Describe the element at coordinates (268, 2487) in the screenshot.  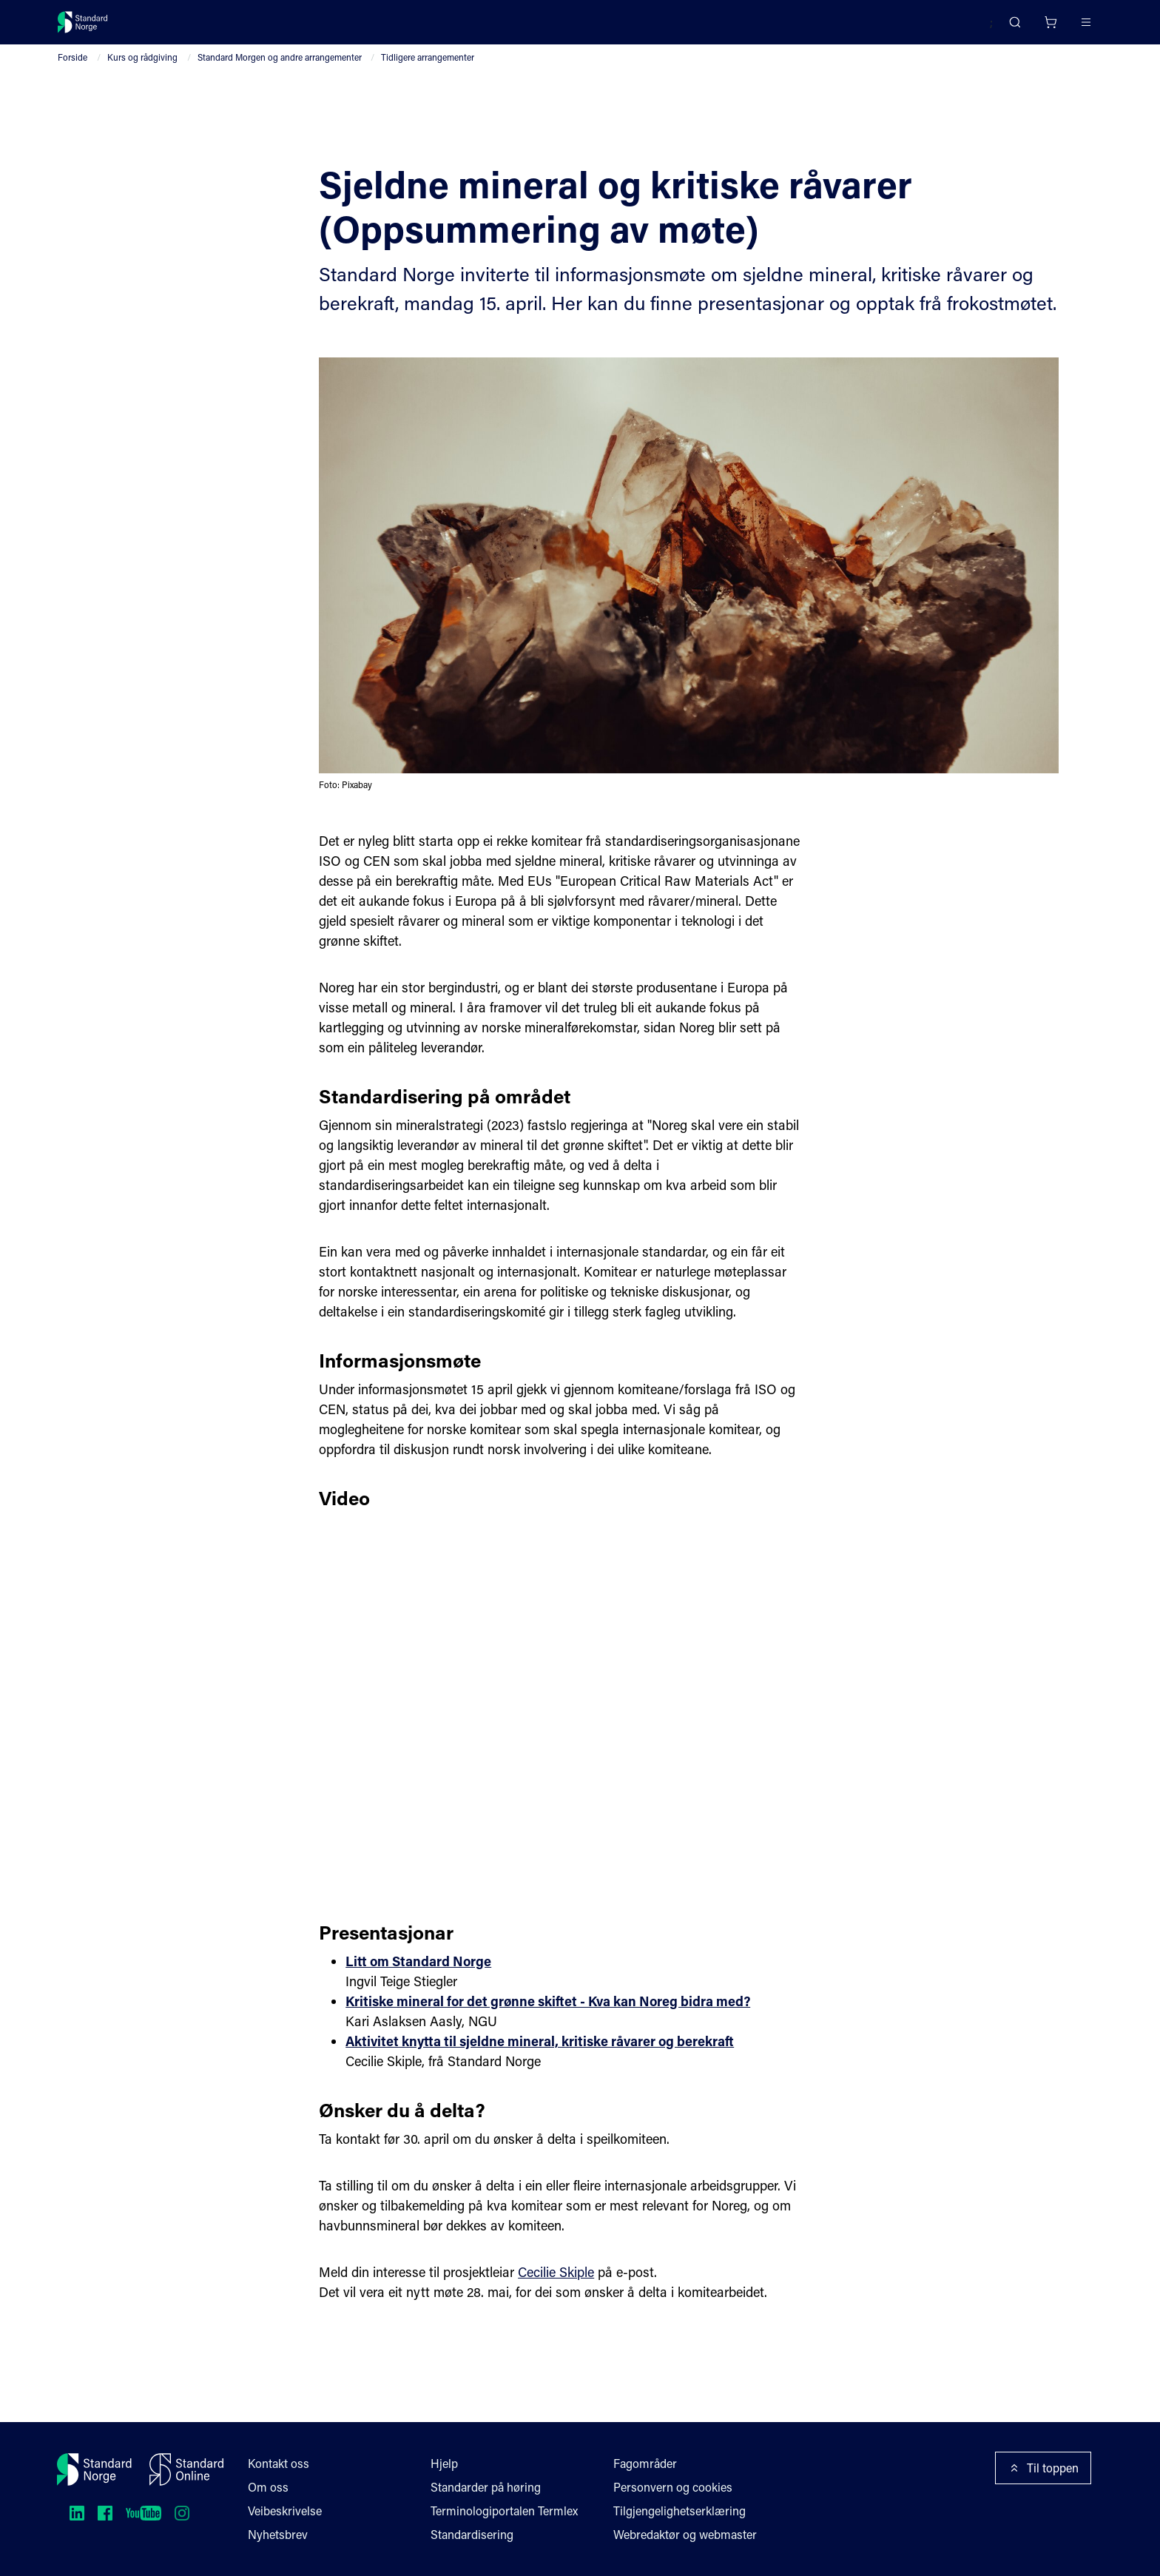
I see `Om oss` at that location.